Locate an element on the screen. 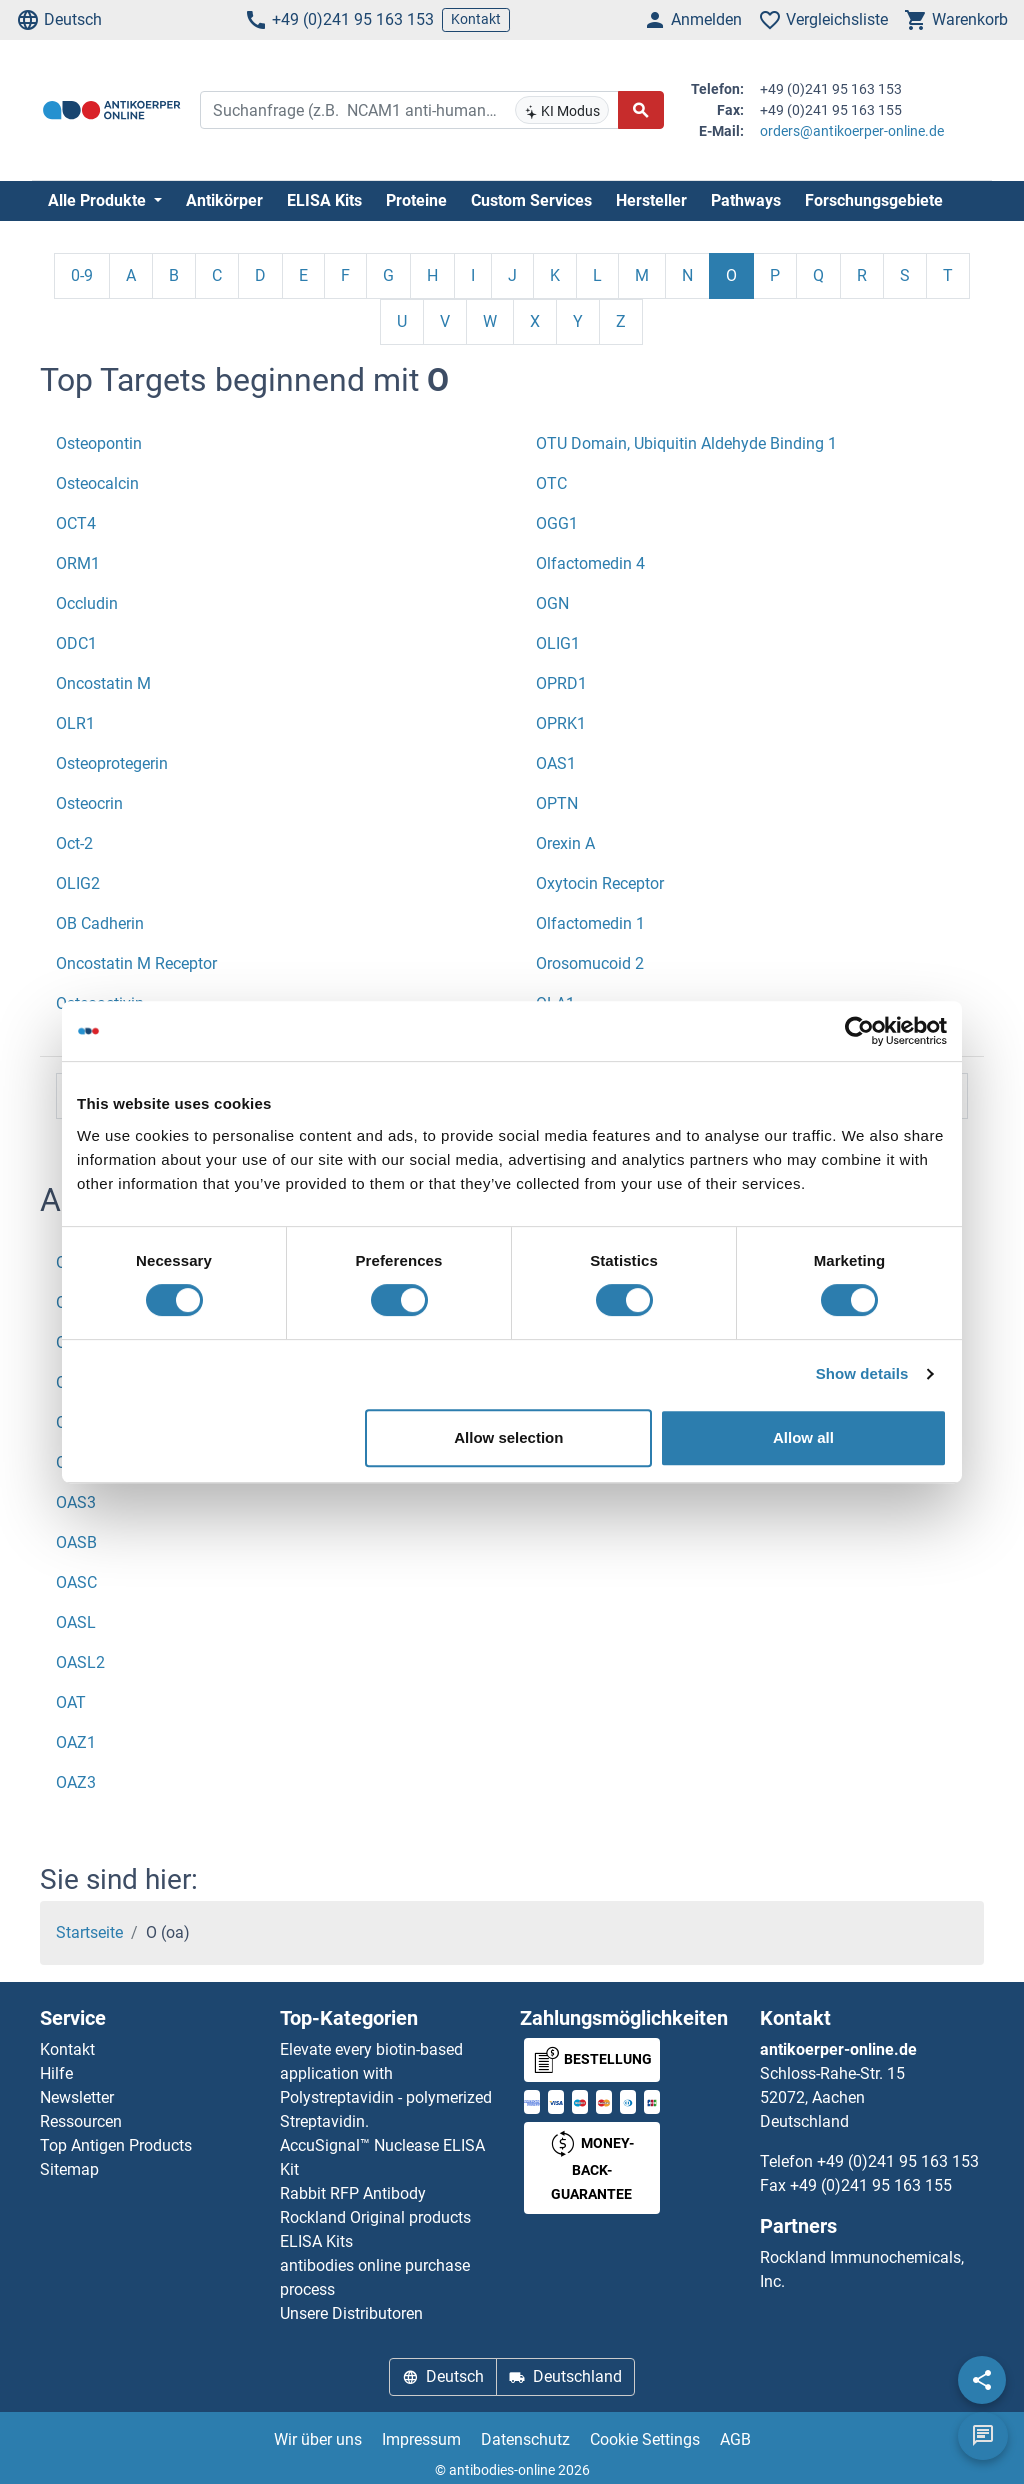 This screenshot has height=2484, width=1024. Osteoprotegerin is located at coordinates (112, 763).